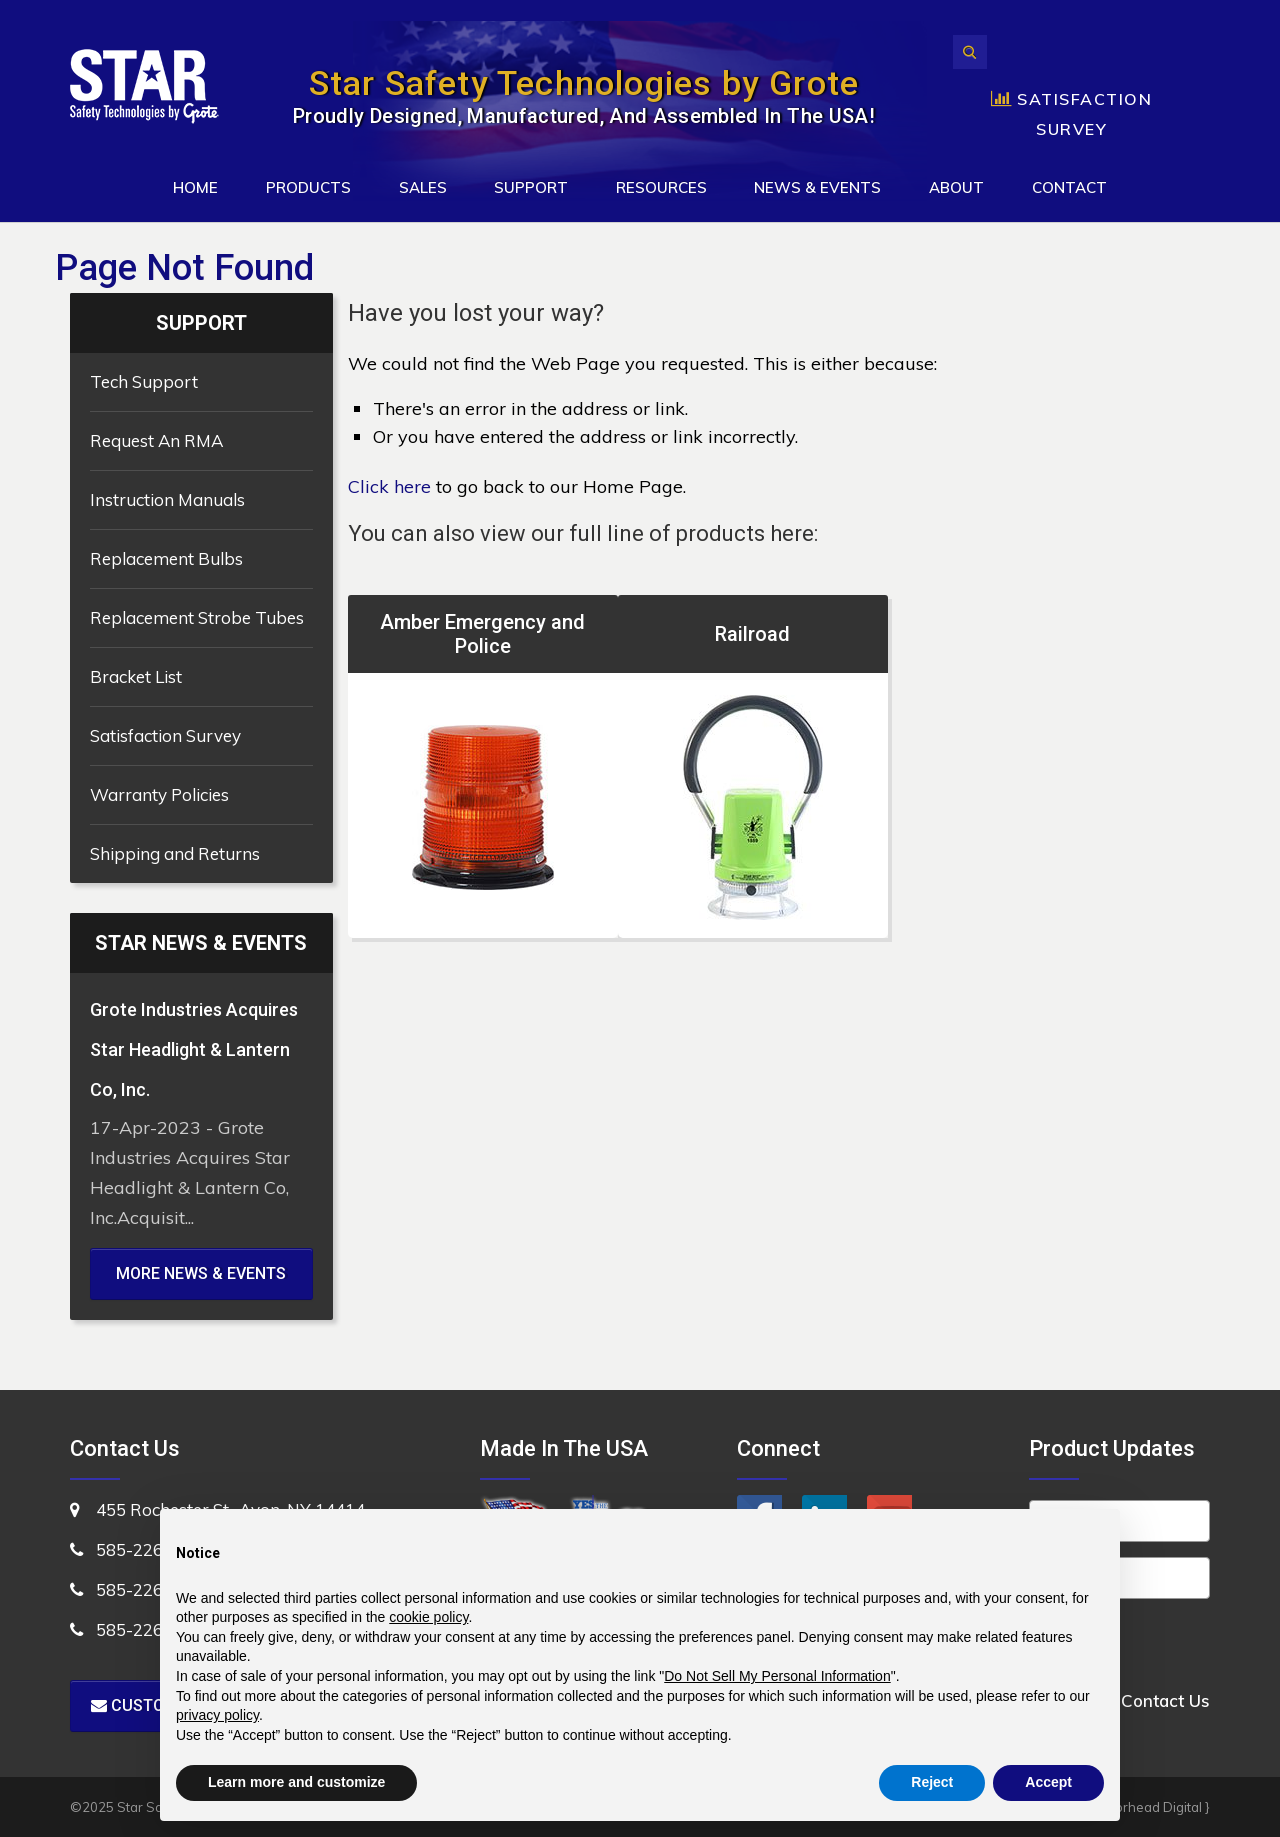 This screenshot has width=1280, height=1837. Describe the element at coordinates (175, 853) in the screenshot. I see `Shipping and Returns` at that location.